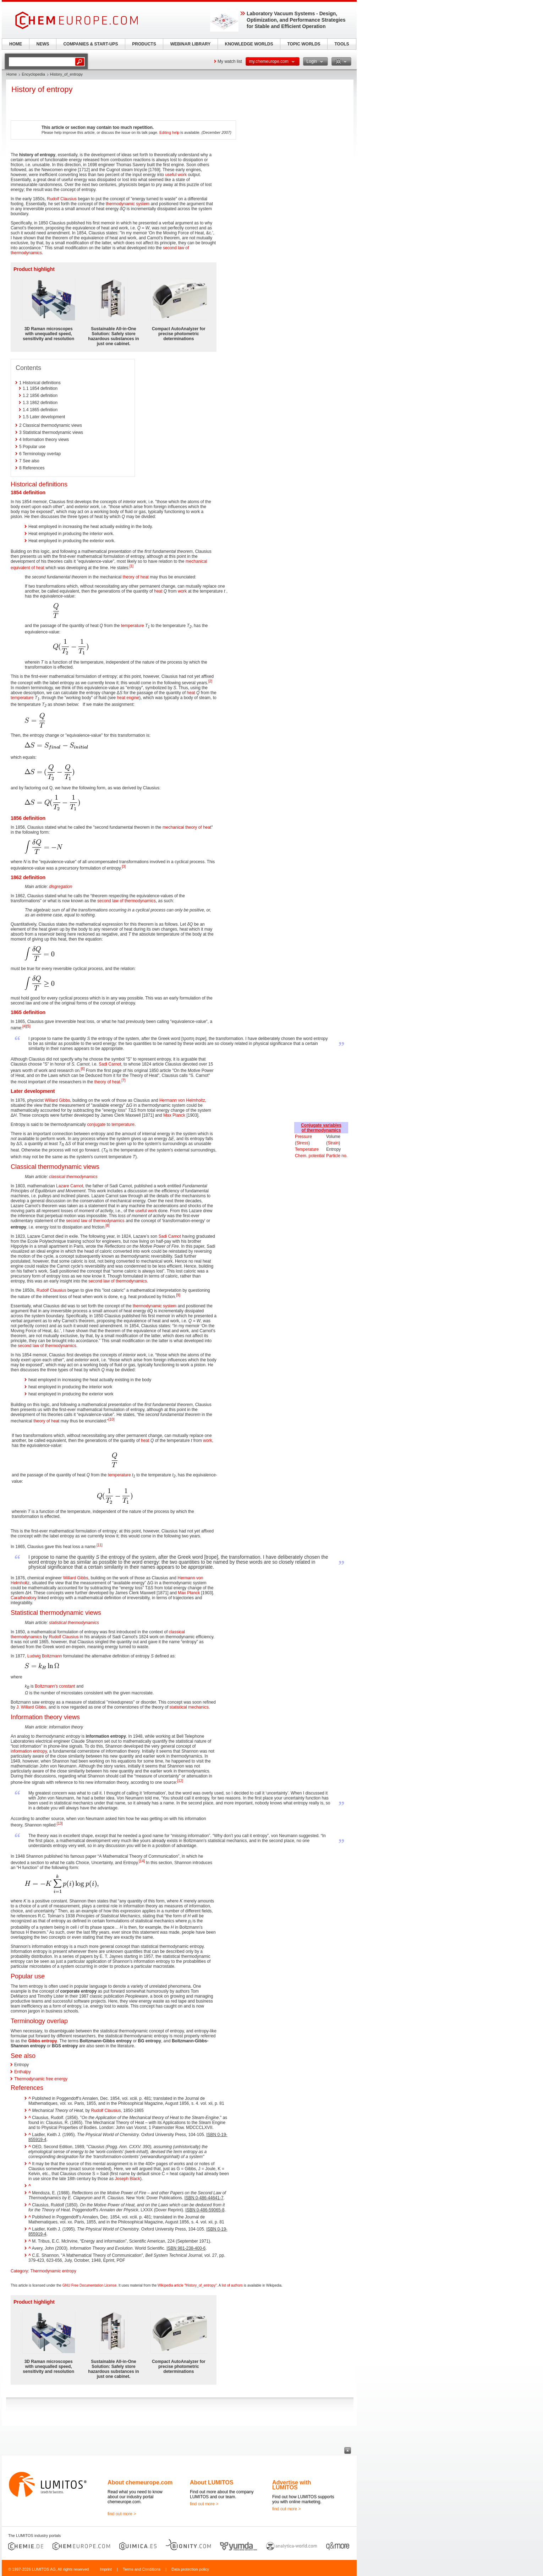 Image resolution: width=543 pixels, height=2576 pixels. What do you see at coordinates (100, 1545) in the screenshot?
I see `[11]` at bounding box center [100, 1545].